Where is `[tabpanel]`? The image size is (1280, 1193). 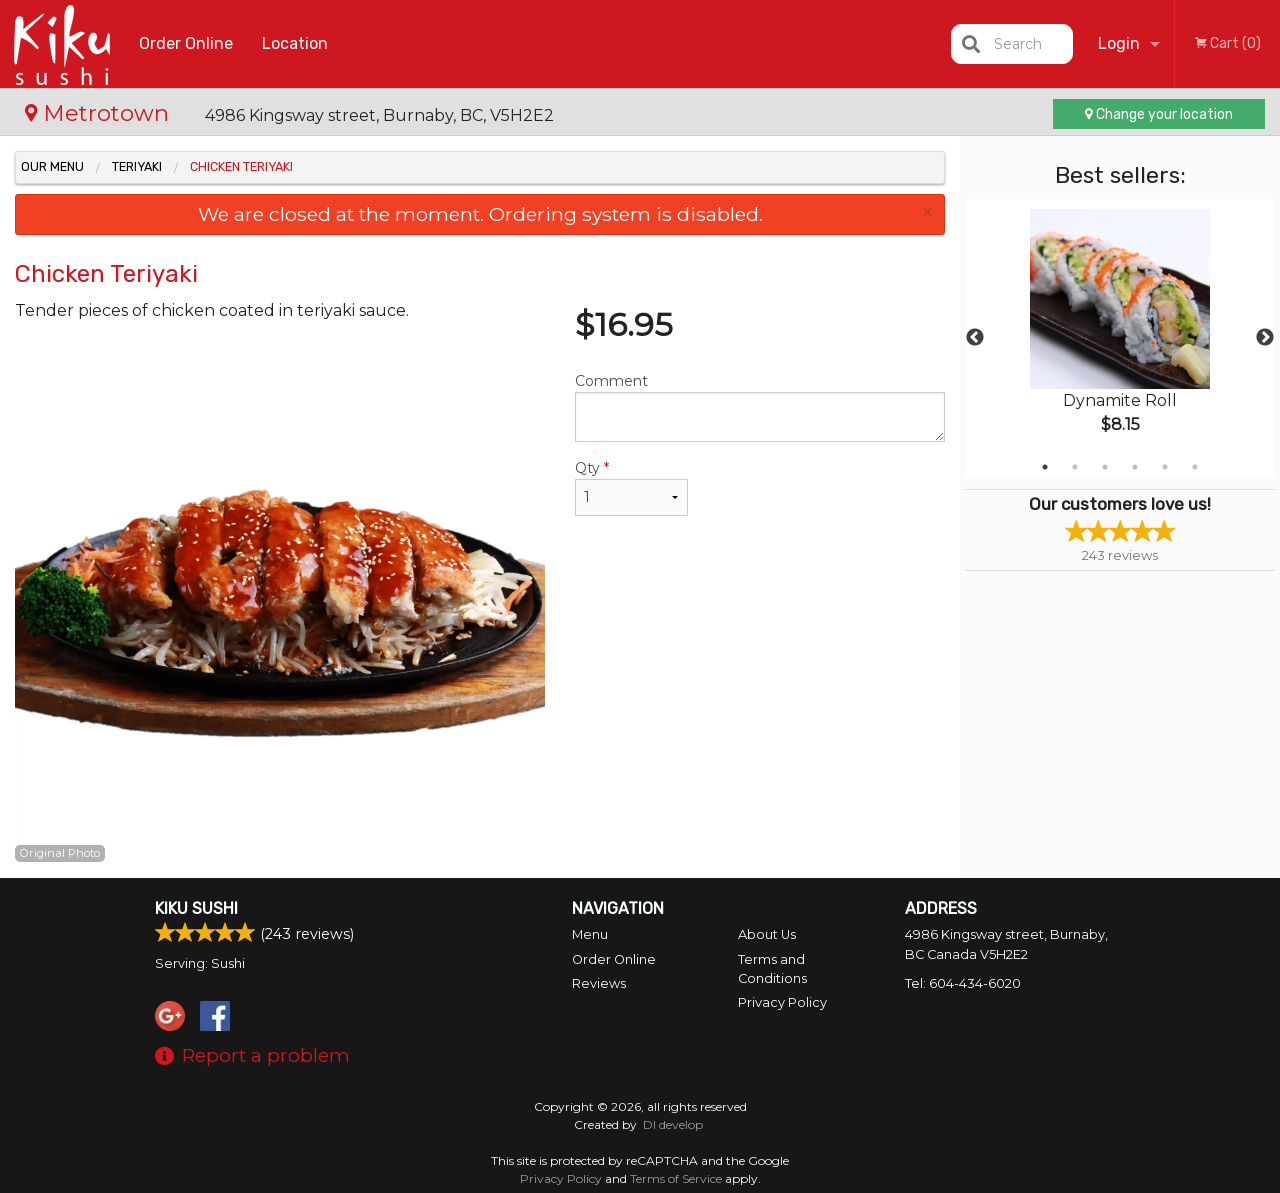
[tabpanel] is located at coordinates (1120, 338).